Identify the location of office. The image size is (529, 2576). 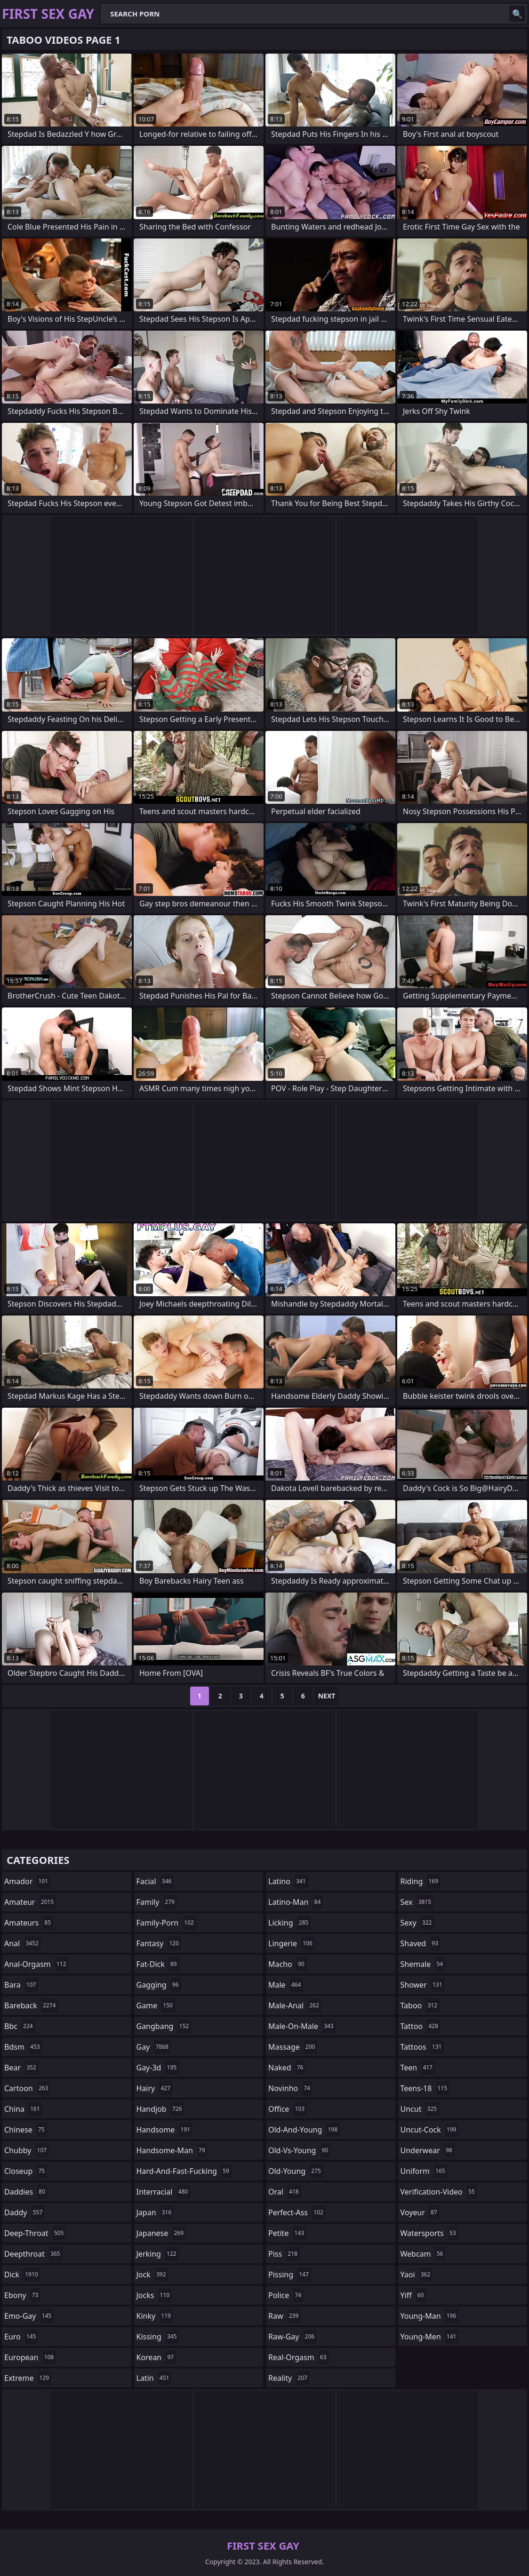
(287, 2109).